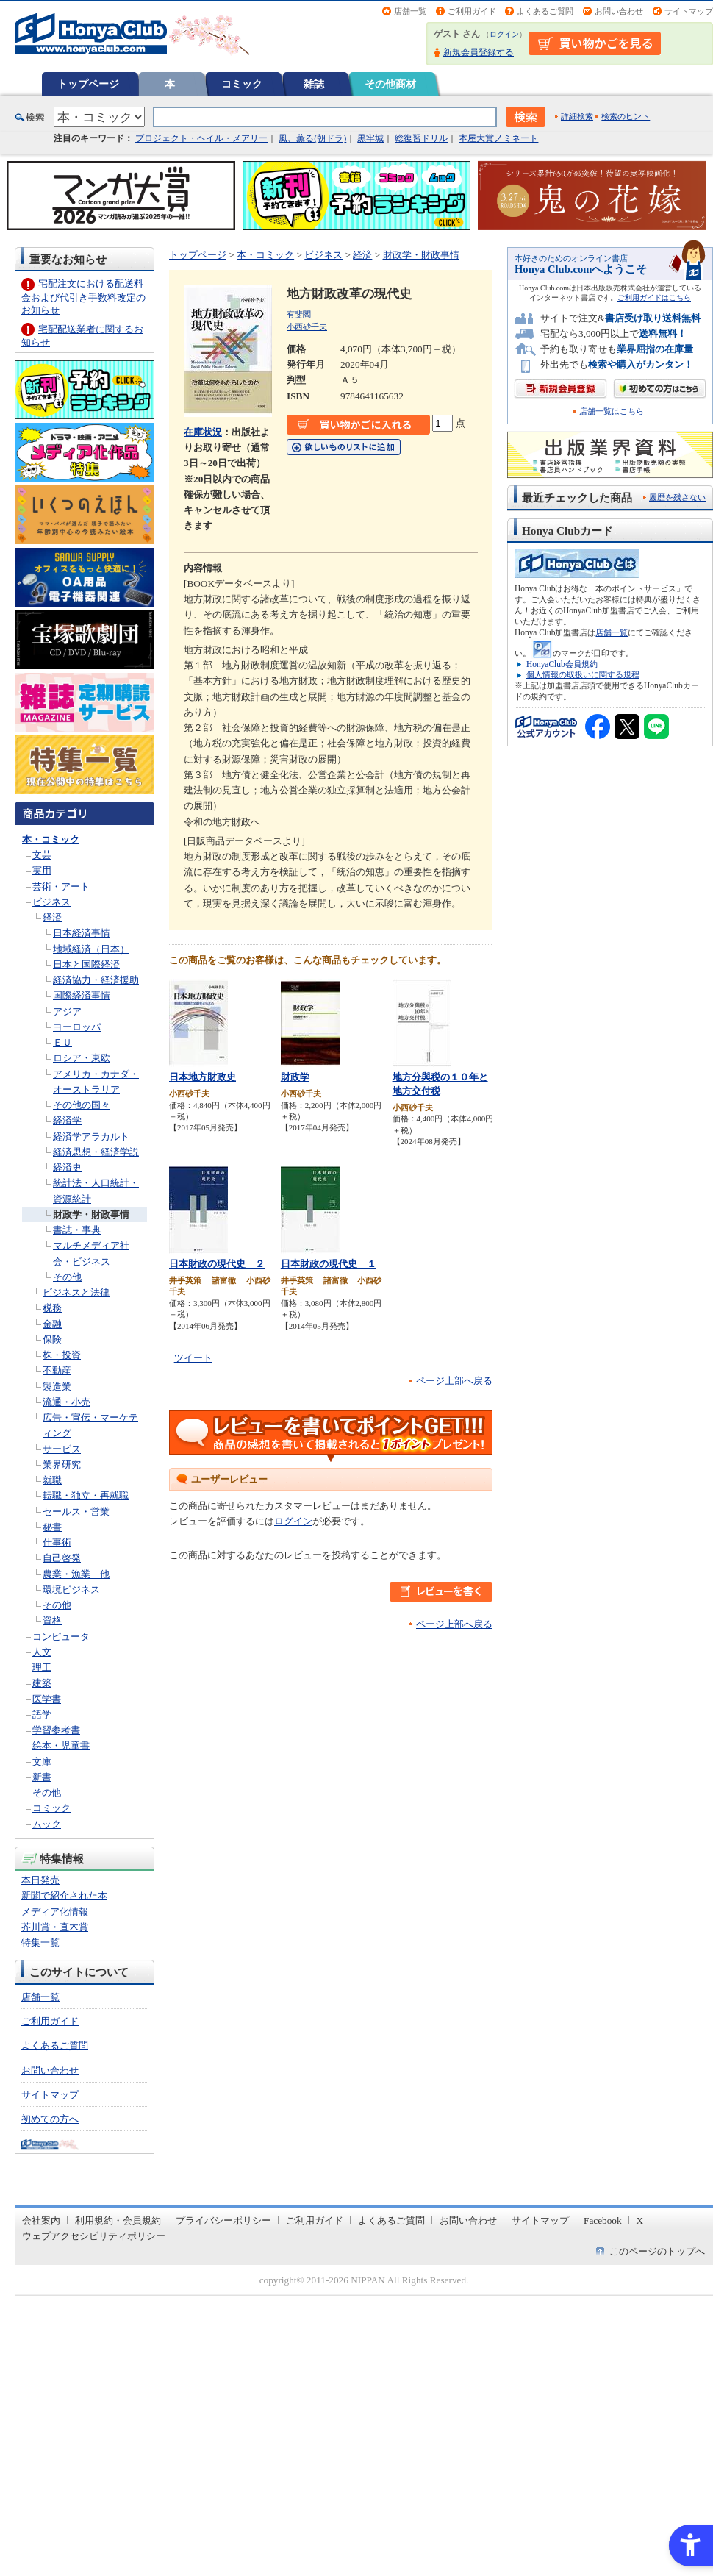 Image resolution: width=713 pixels, height=2576 pixels. I want to click on 環境ビジネス, so click(71, 1589).